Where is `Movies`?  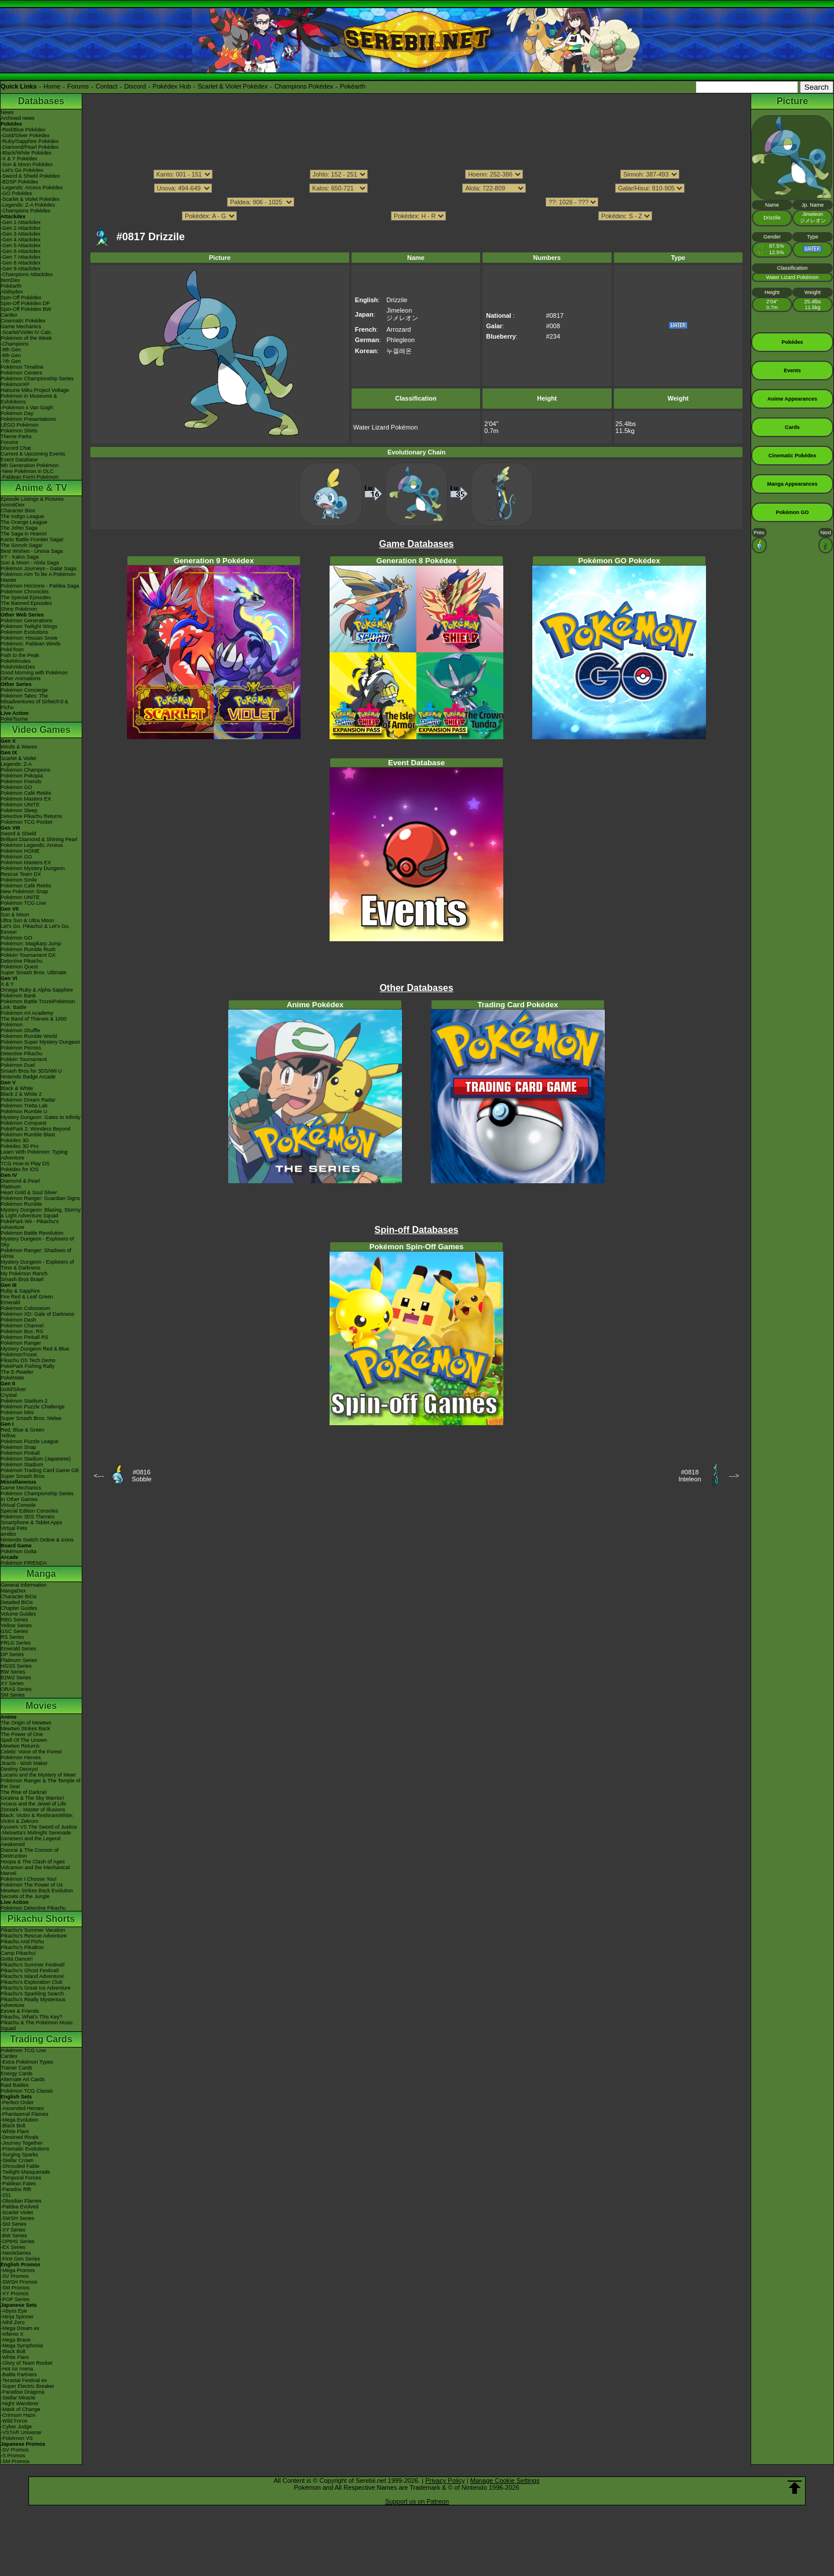 Movies is located at coordinates (41, 1706).